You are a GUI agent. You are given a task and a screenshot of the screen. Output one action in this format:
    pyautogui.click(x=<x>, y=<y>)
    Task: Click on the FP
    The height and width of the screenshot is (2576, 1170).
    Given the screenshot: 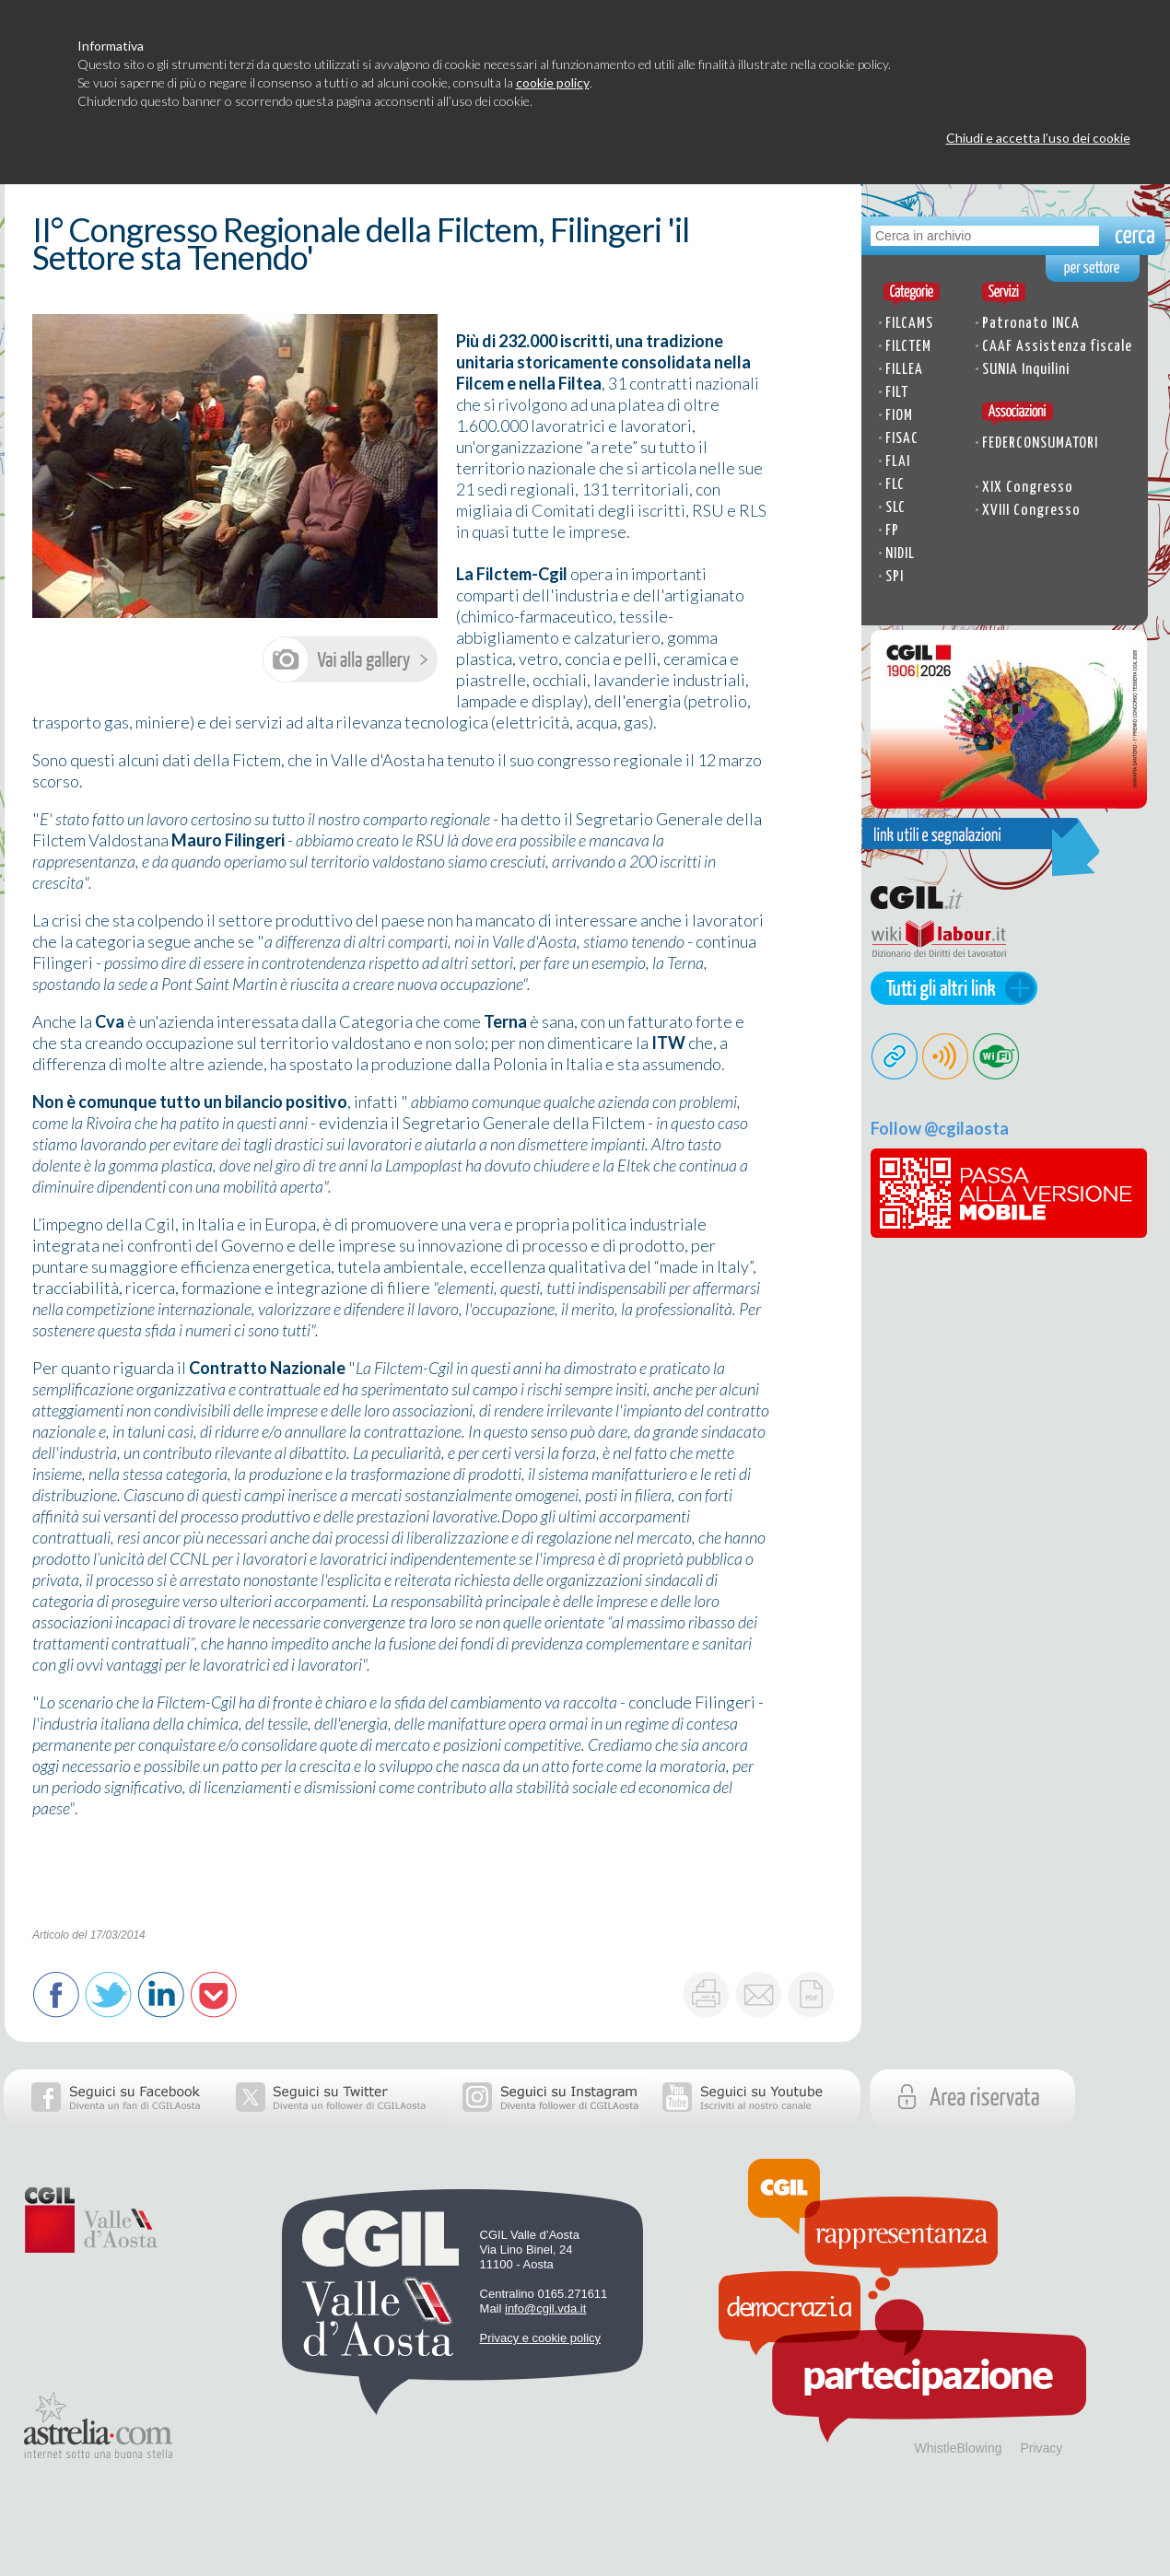 What is the action you would take?
    pyautogui.click(x=892, y=531)
    